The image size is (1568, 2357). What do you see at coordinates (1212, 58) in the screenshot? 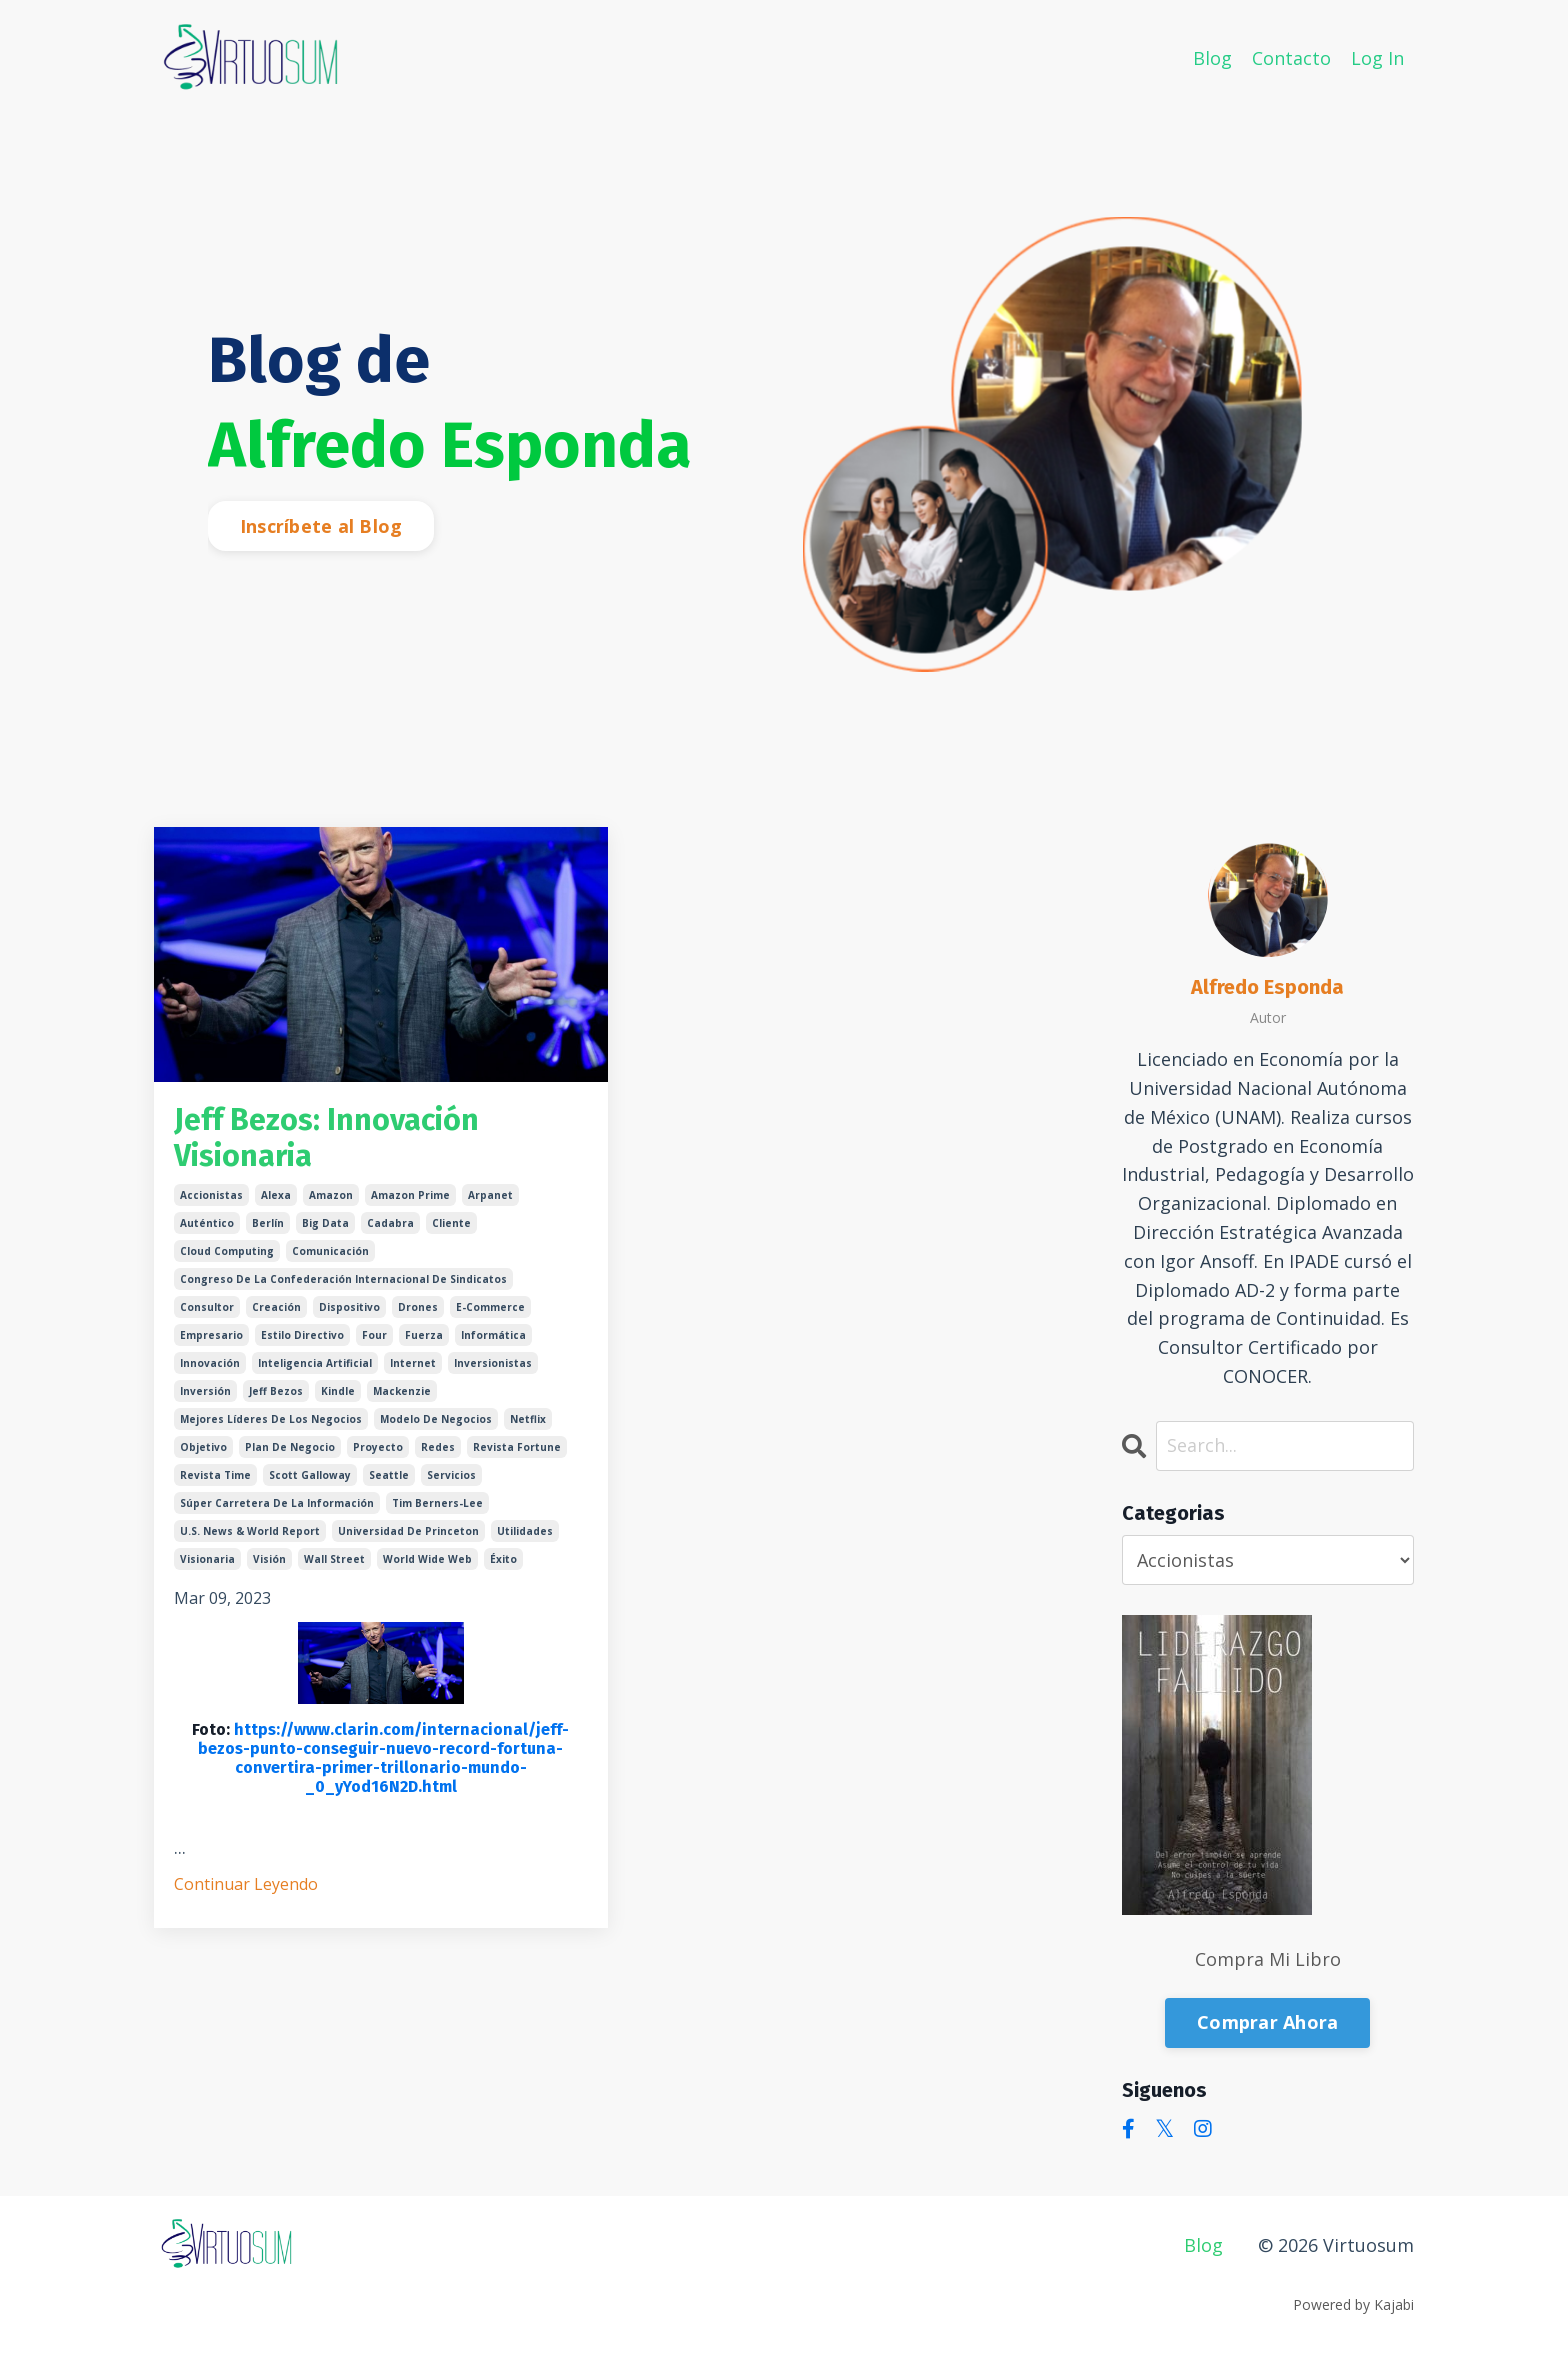
I see `Blog` at bounding box center [1212, 58].